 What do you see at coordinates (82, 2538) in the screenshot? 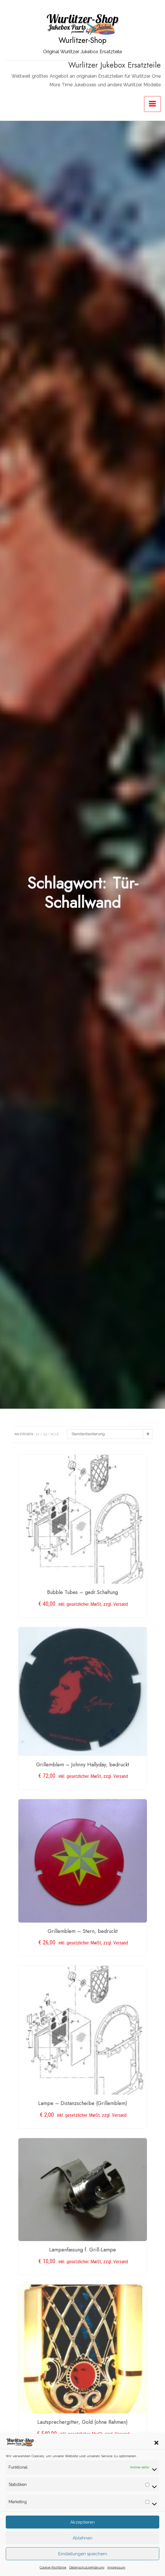
I see `Ablehnen` at bounding box center [82, 2538].